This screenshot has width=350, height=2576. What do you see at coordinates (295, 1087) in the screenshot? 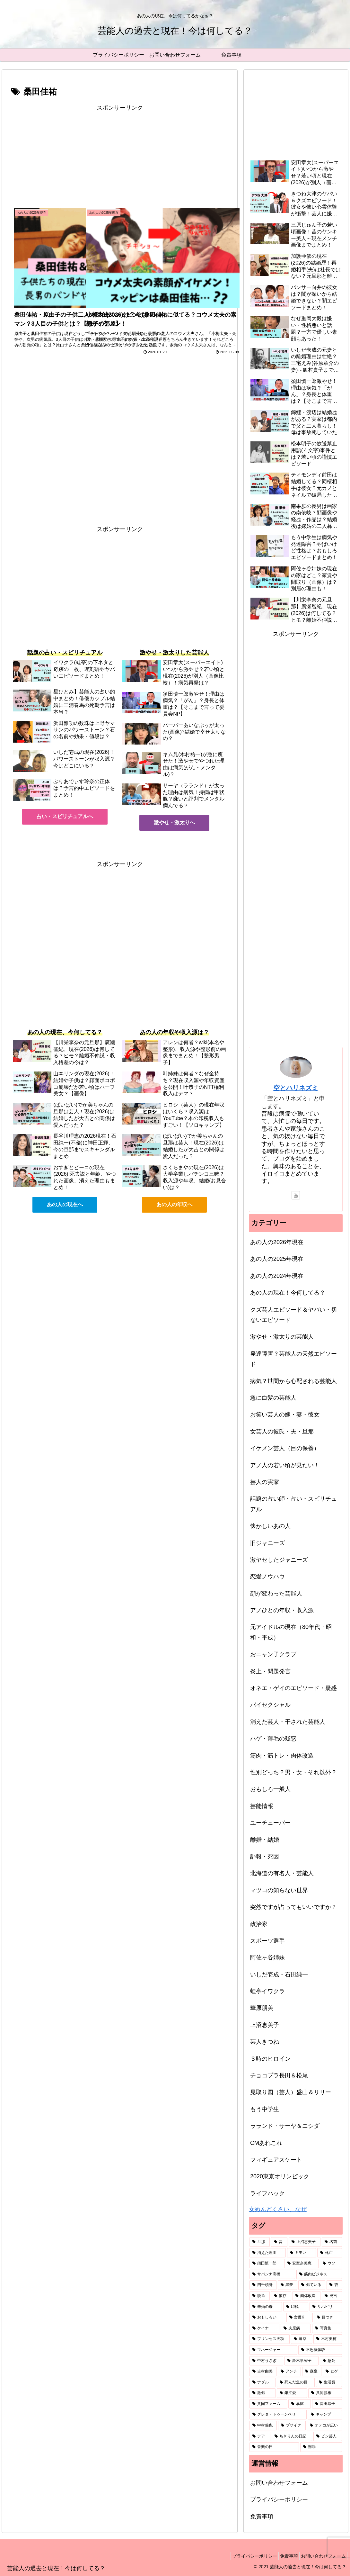
I see `空とハリネズミ` at bounding box center [295, 1087].